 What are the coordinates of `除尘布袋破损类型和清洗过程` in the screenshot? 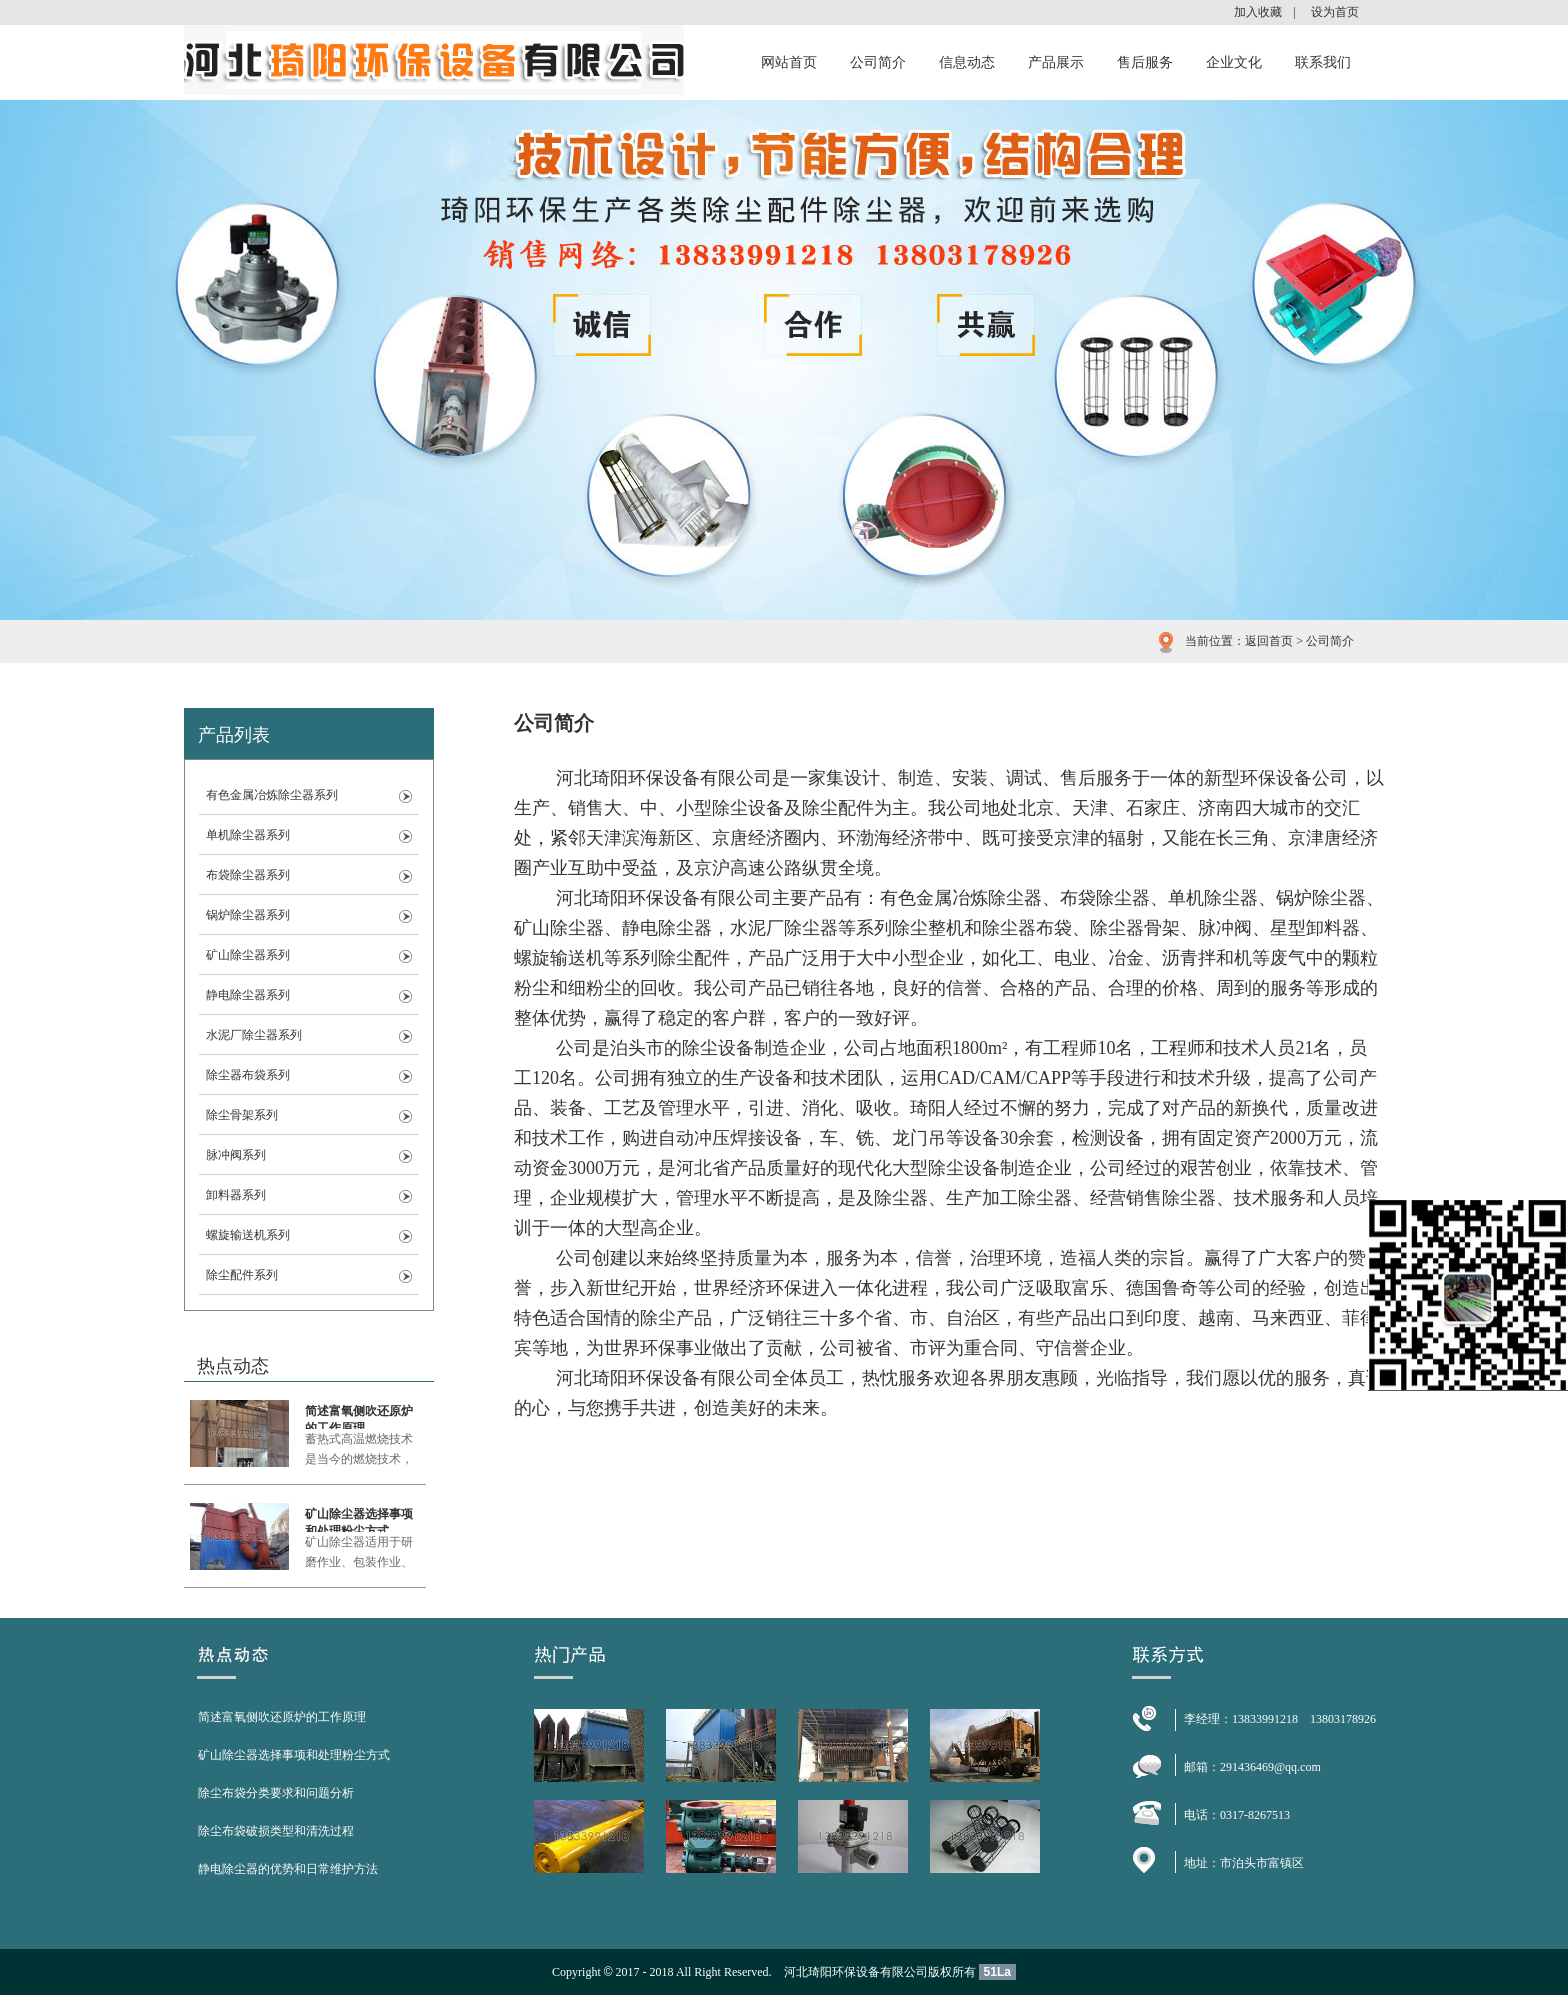 It's located at (276, 1831).